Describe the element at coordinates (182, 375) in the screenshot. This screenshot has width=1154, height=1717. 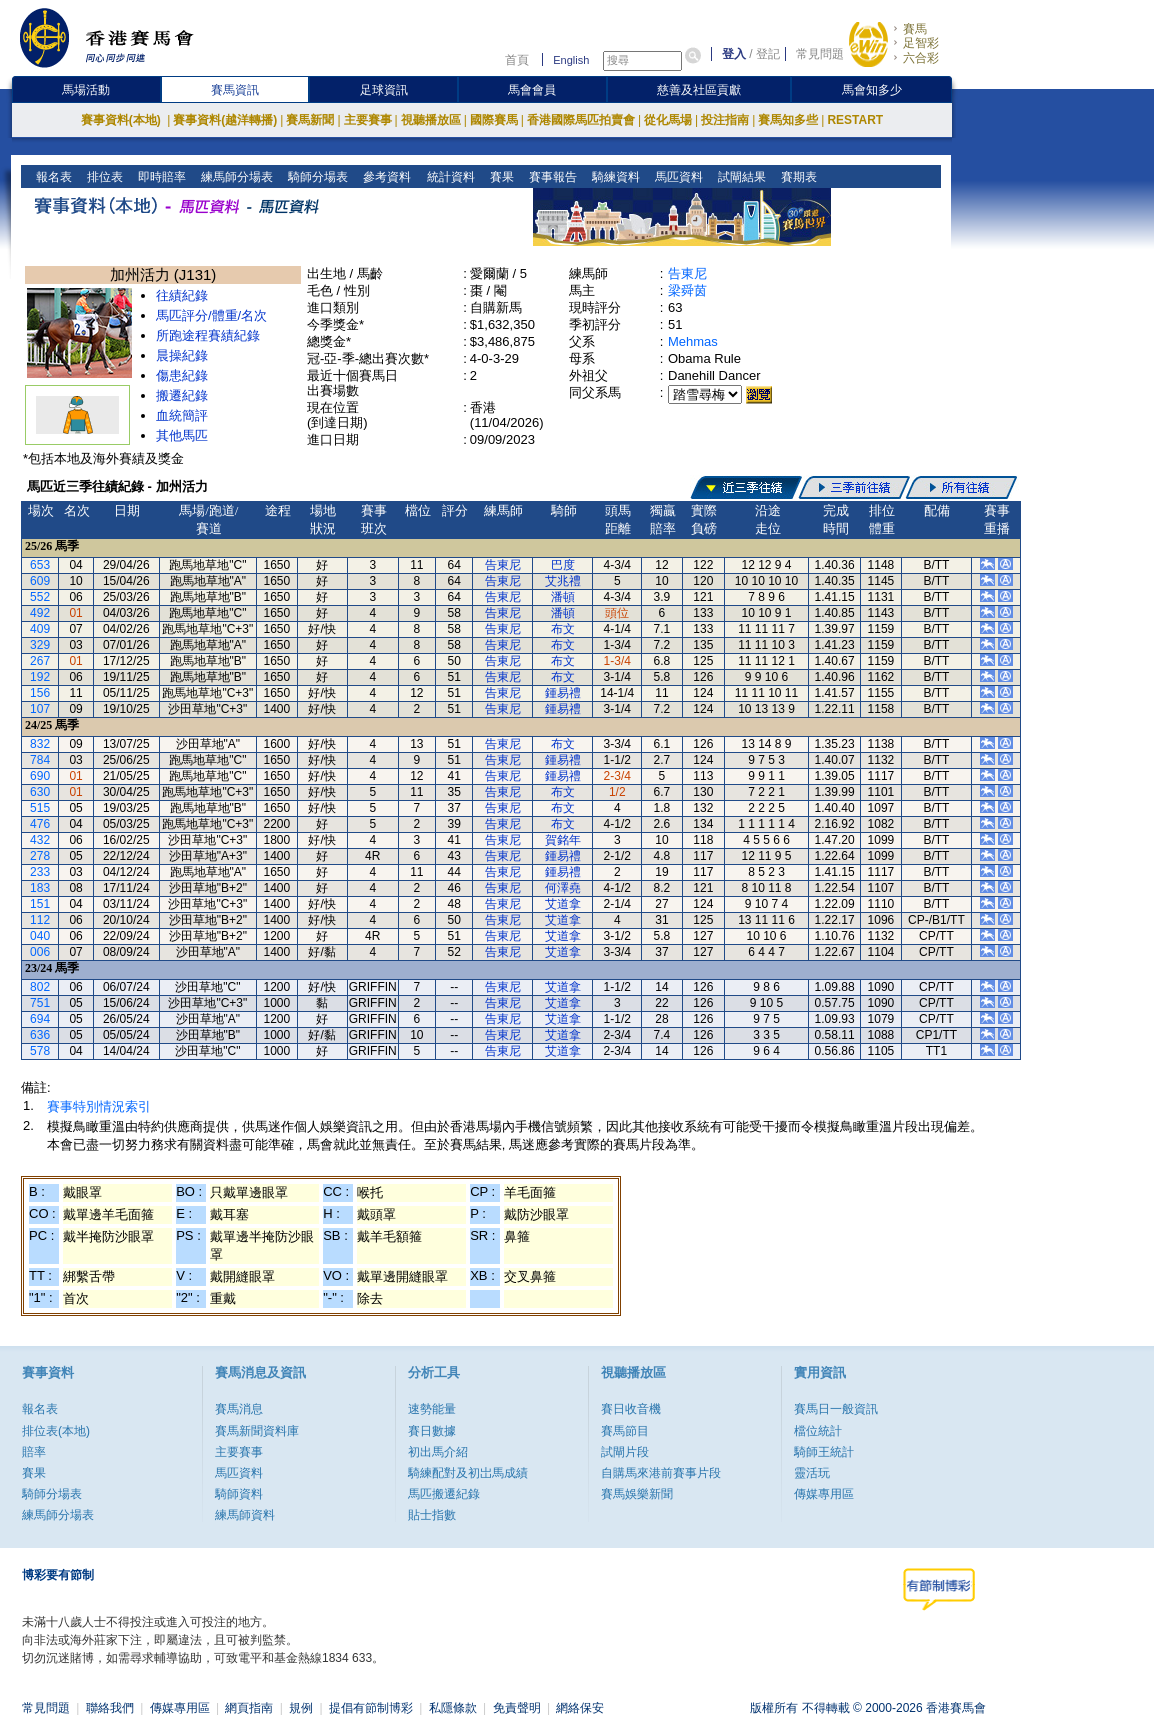
I see `傷患紀錄` at that location.